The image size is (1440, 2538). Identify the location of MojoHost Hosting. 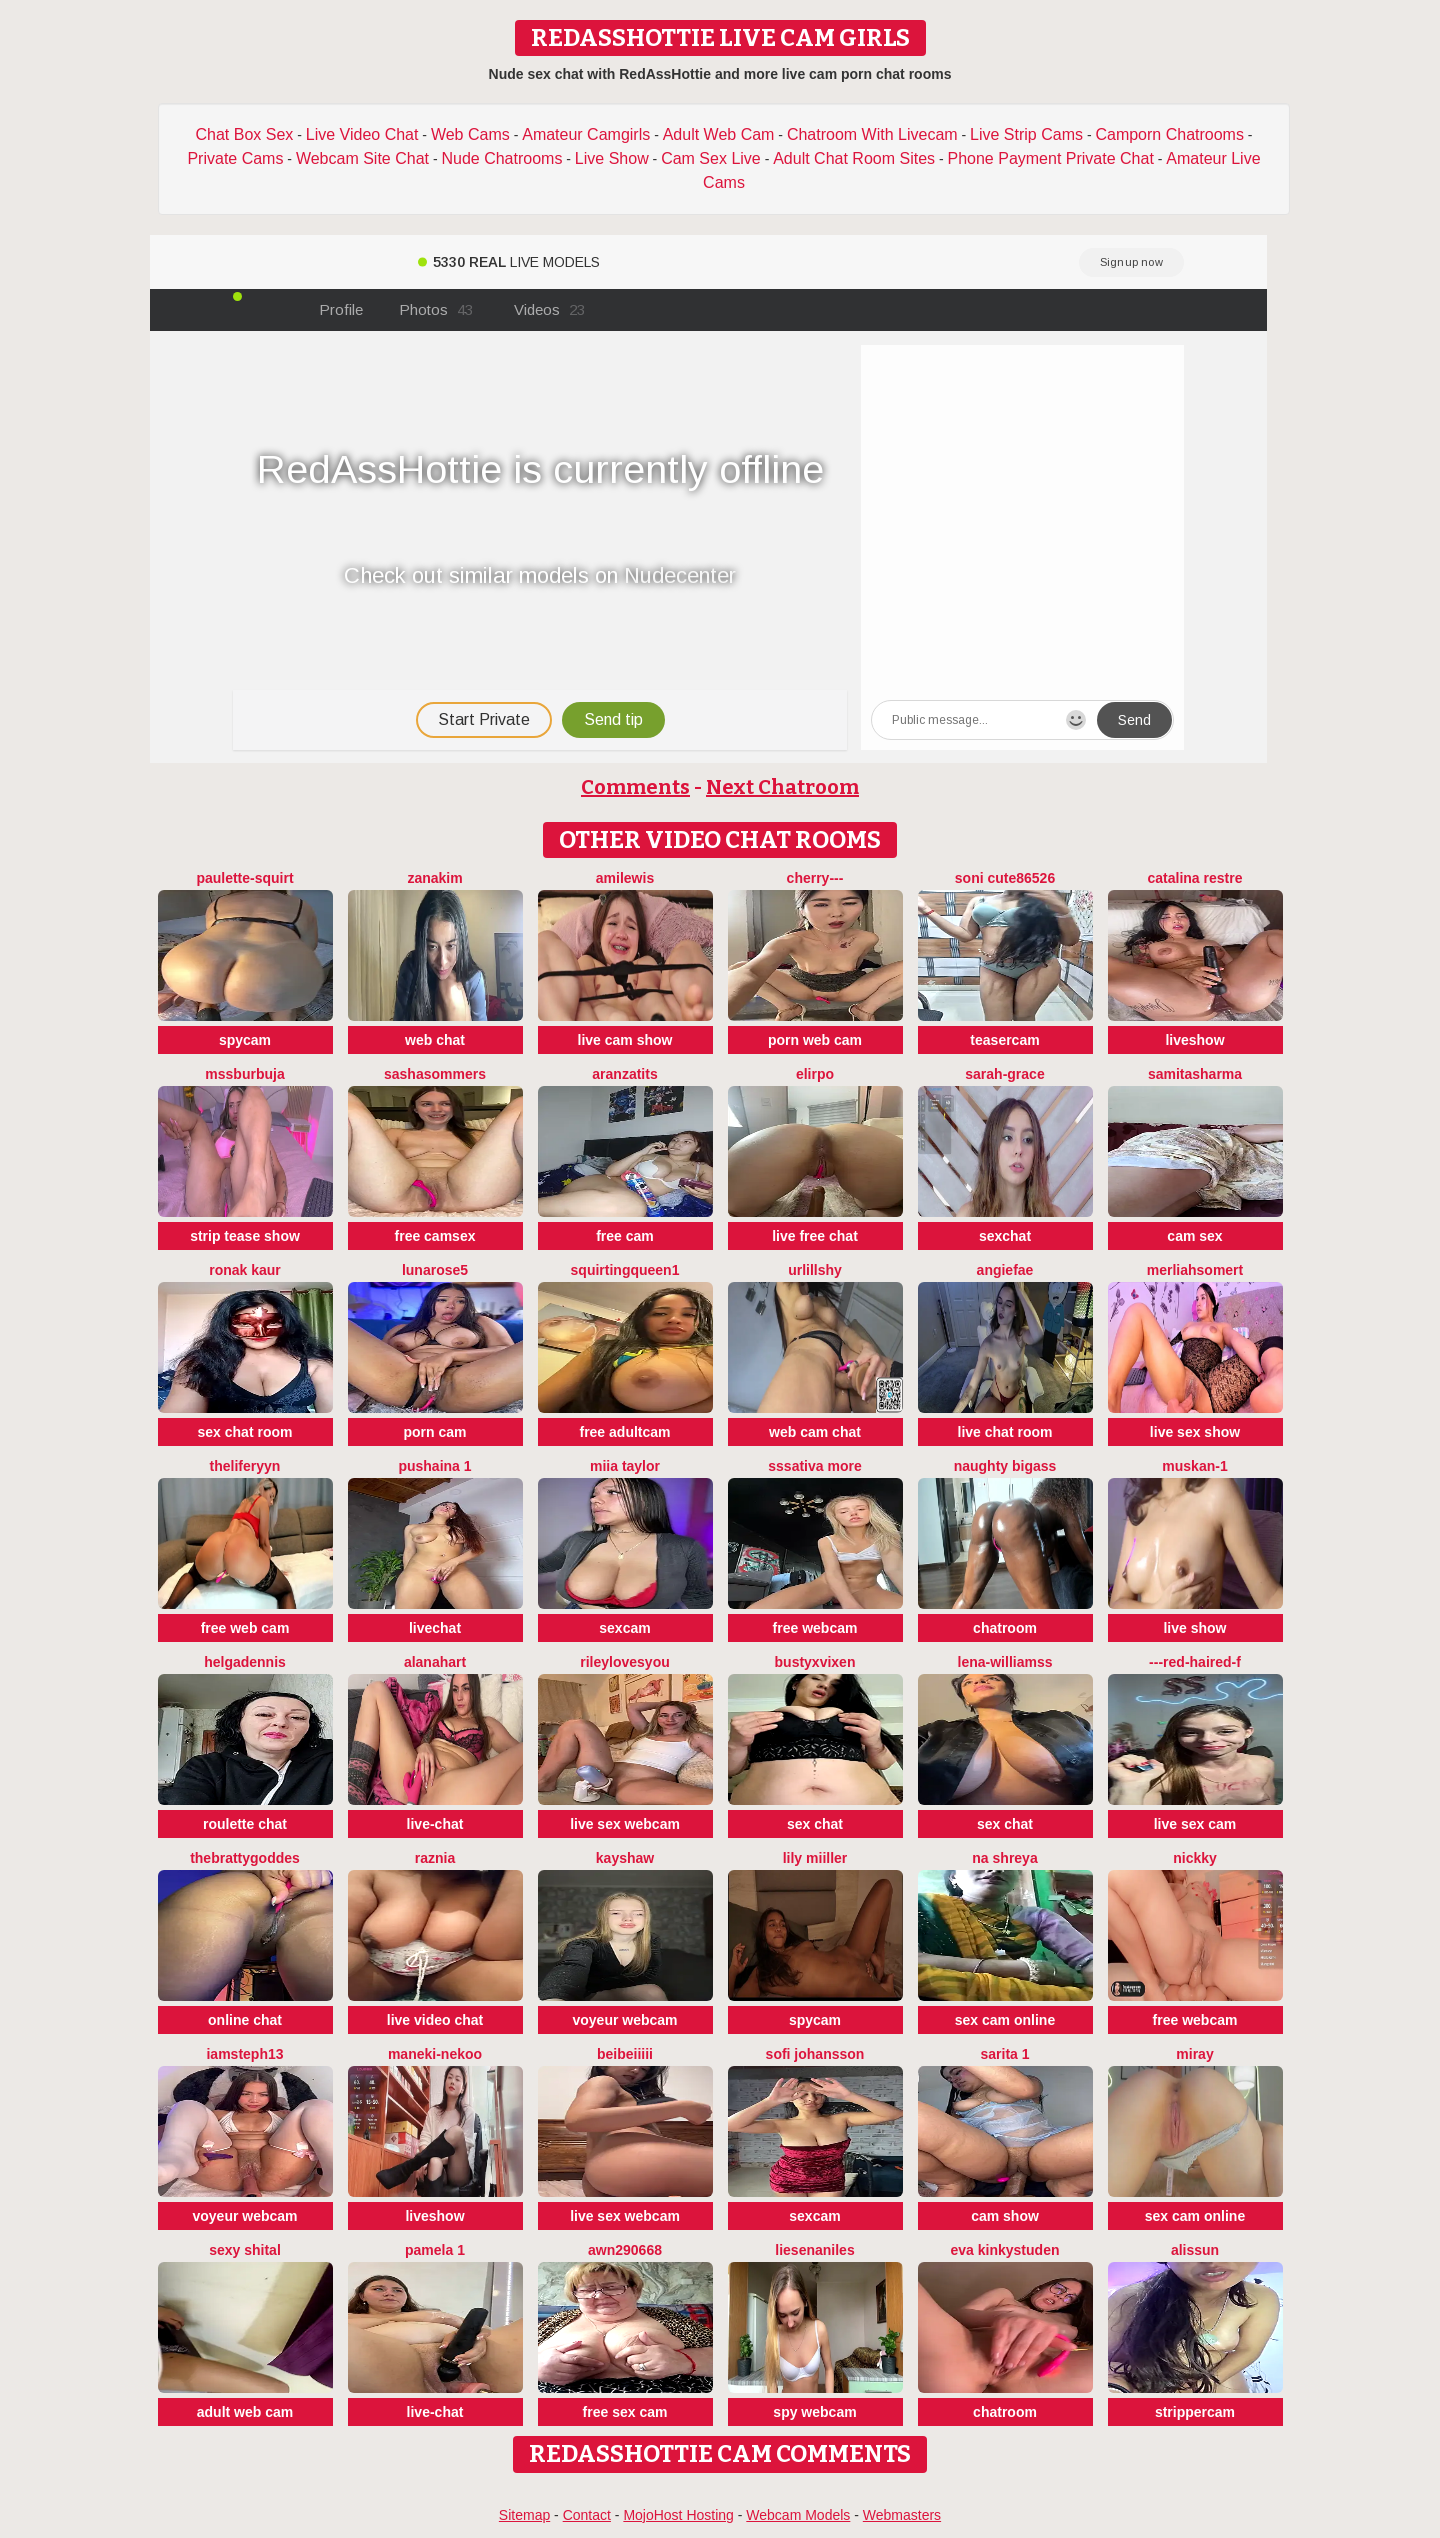
(678, 2515).